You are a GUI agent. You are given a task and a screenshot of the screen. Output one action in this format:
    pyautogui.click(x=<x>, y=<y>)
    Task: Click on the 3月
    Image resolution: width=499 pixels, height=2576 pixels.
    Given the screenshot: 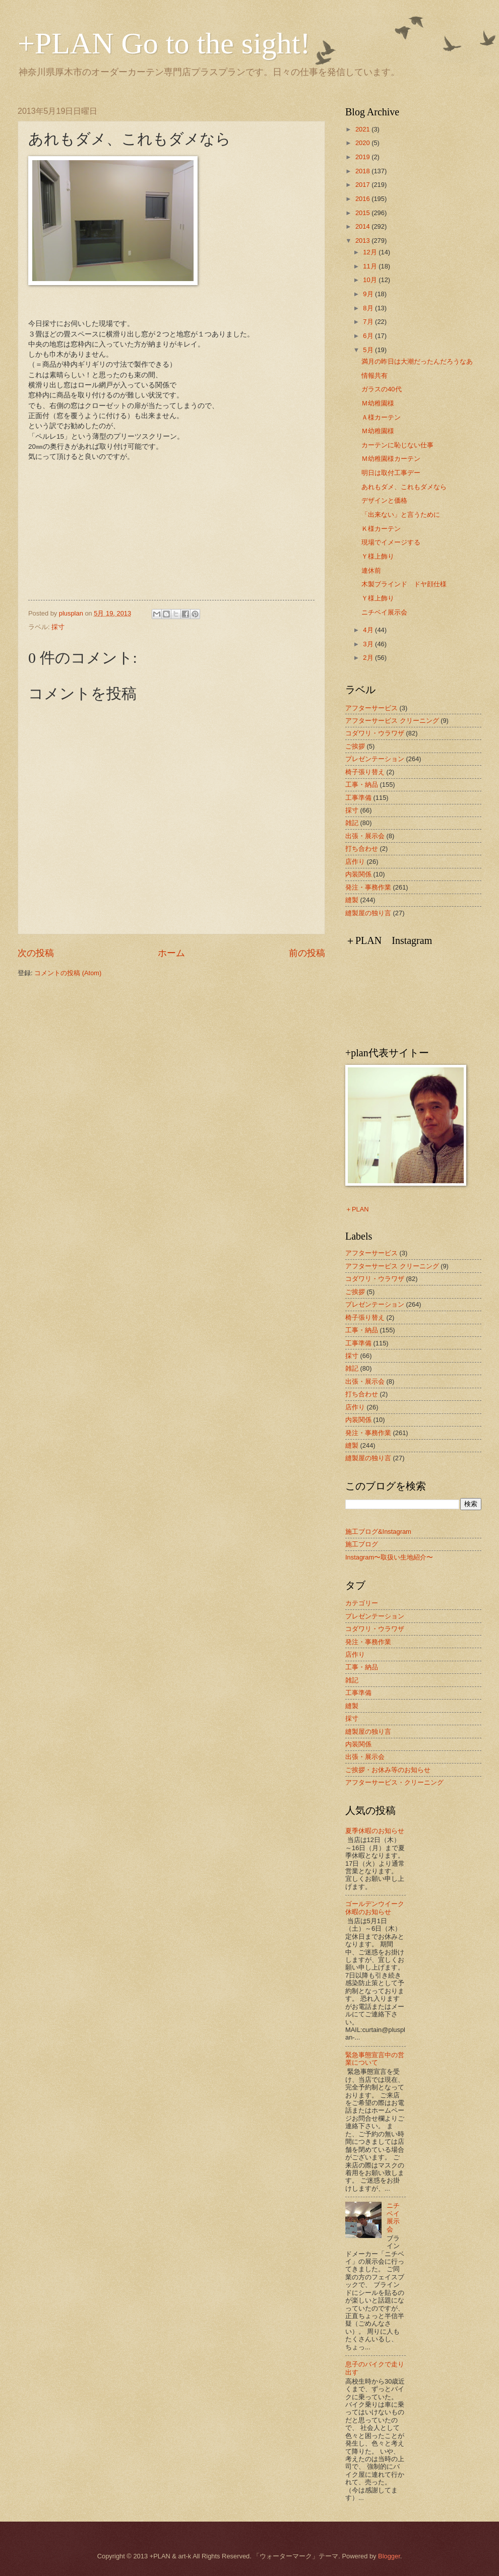 What is the action you would take?
    pyautogui.click(x=369, y=644)
    